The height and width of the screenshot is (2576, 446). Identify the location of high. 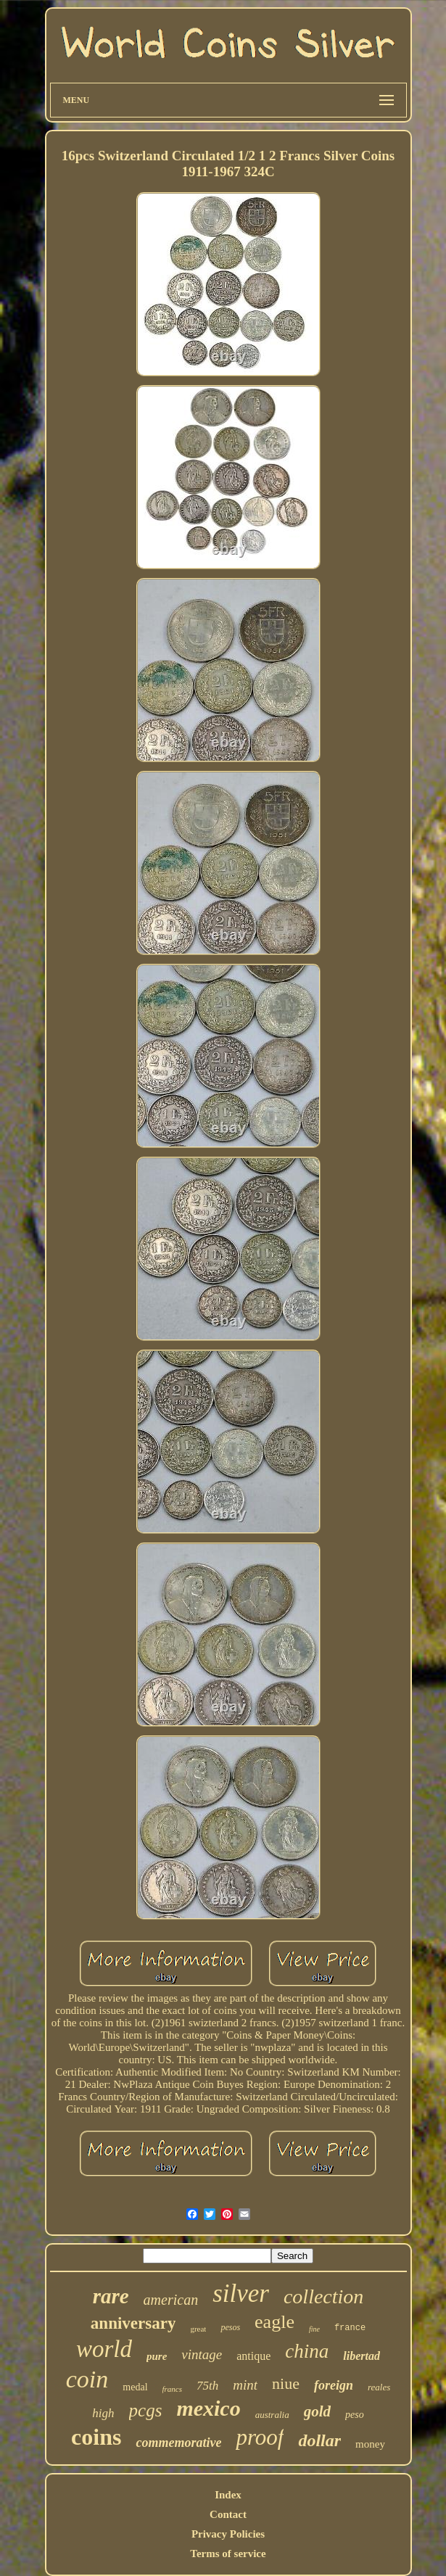
(103, 2413).